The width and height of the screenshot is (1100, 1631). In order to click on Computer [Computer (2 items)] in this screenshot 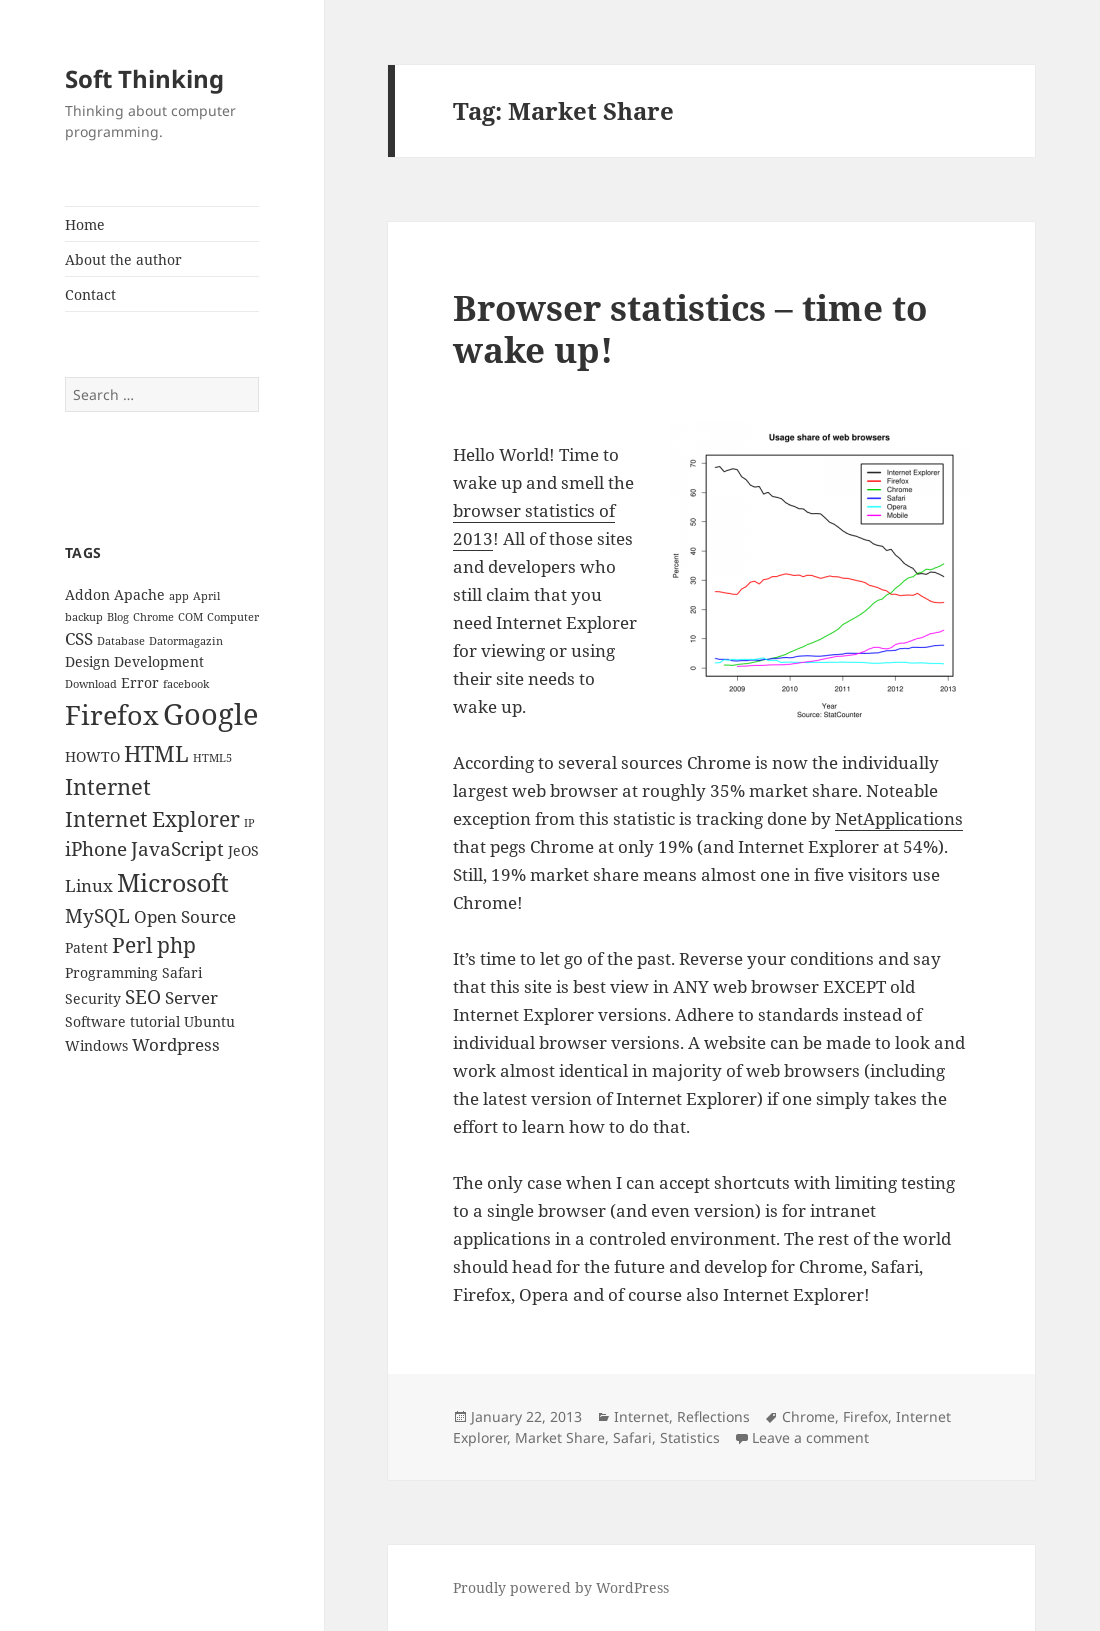, I will do `click(233, 617)`.